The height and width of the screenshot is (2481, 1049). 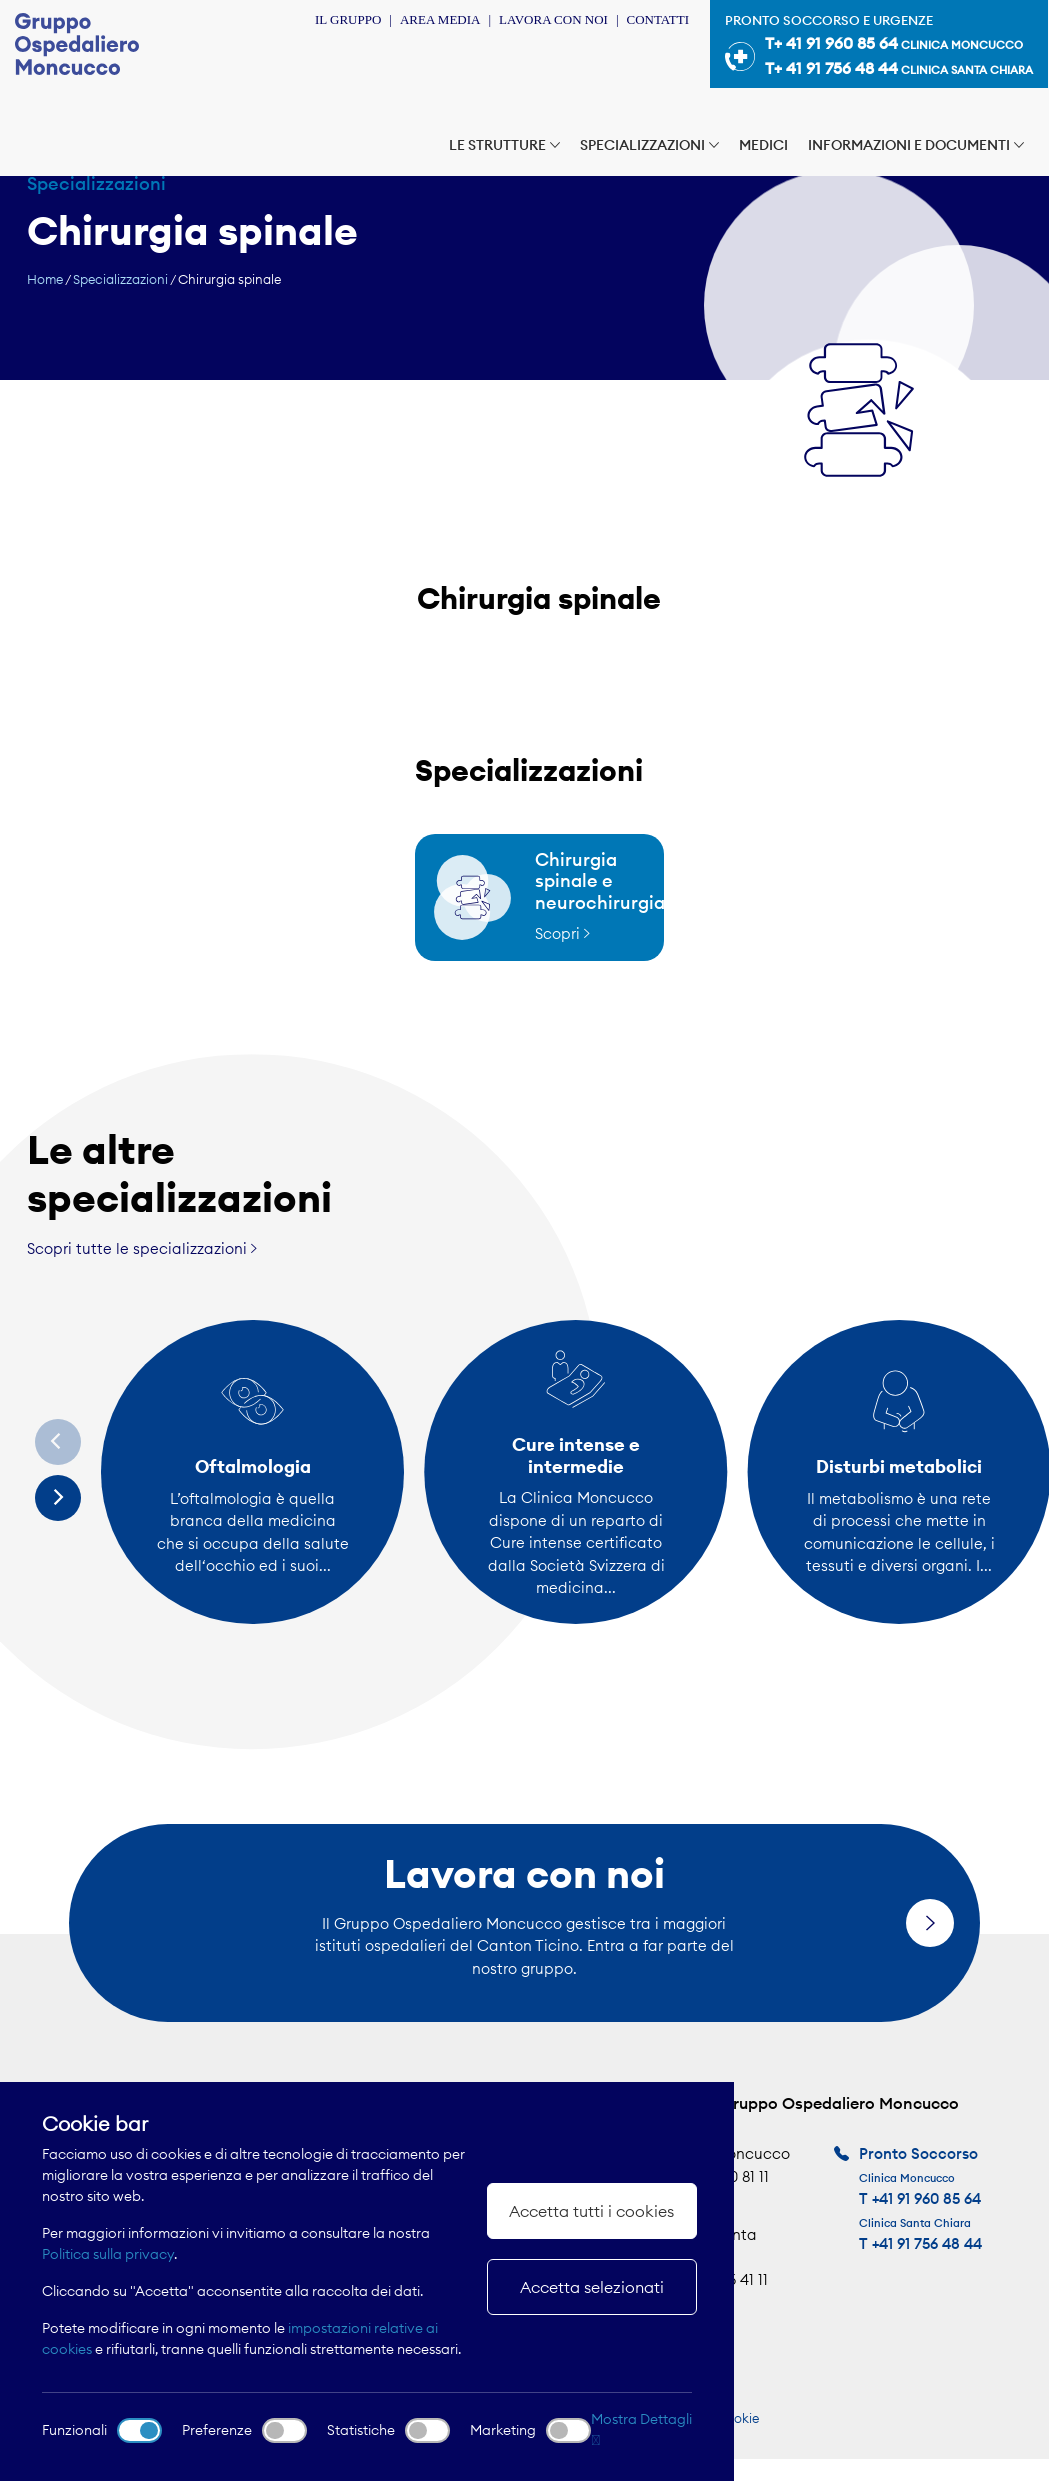 What do you see at coordinates (926, 2198) in the screenshot?
I see `+41 91 960 85 64` at bounding box center [926, 2198].